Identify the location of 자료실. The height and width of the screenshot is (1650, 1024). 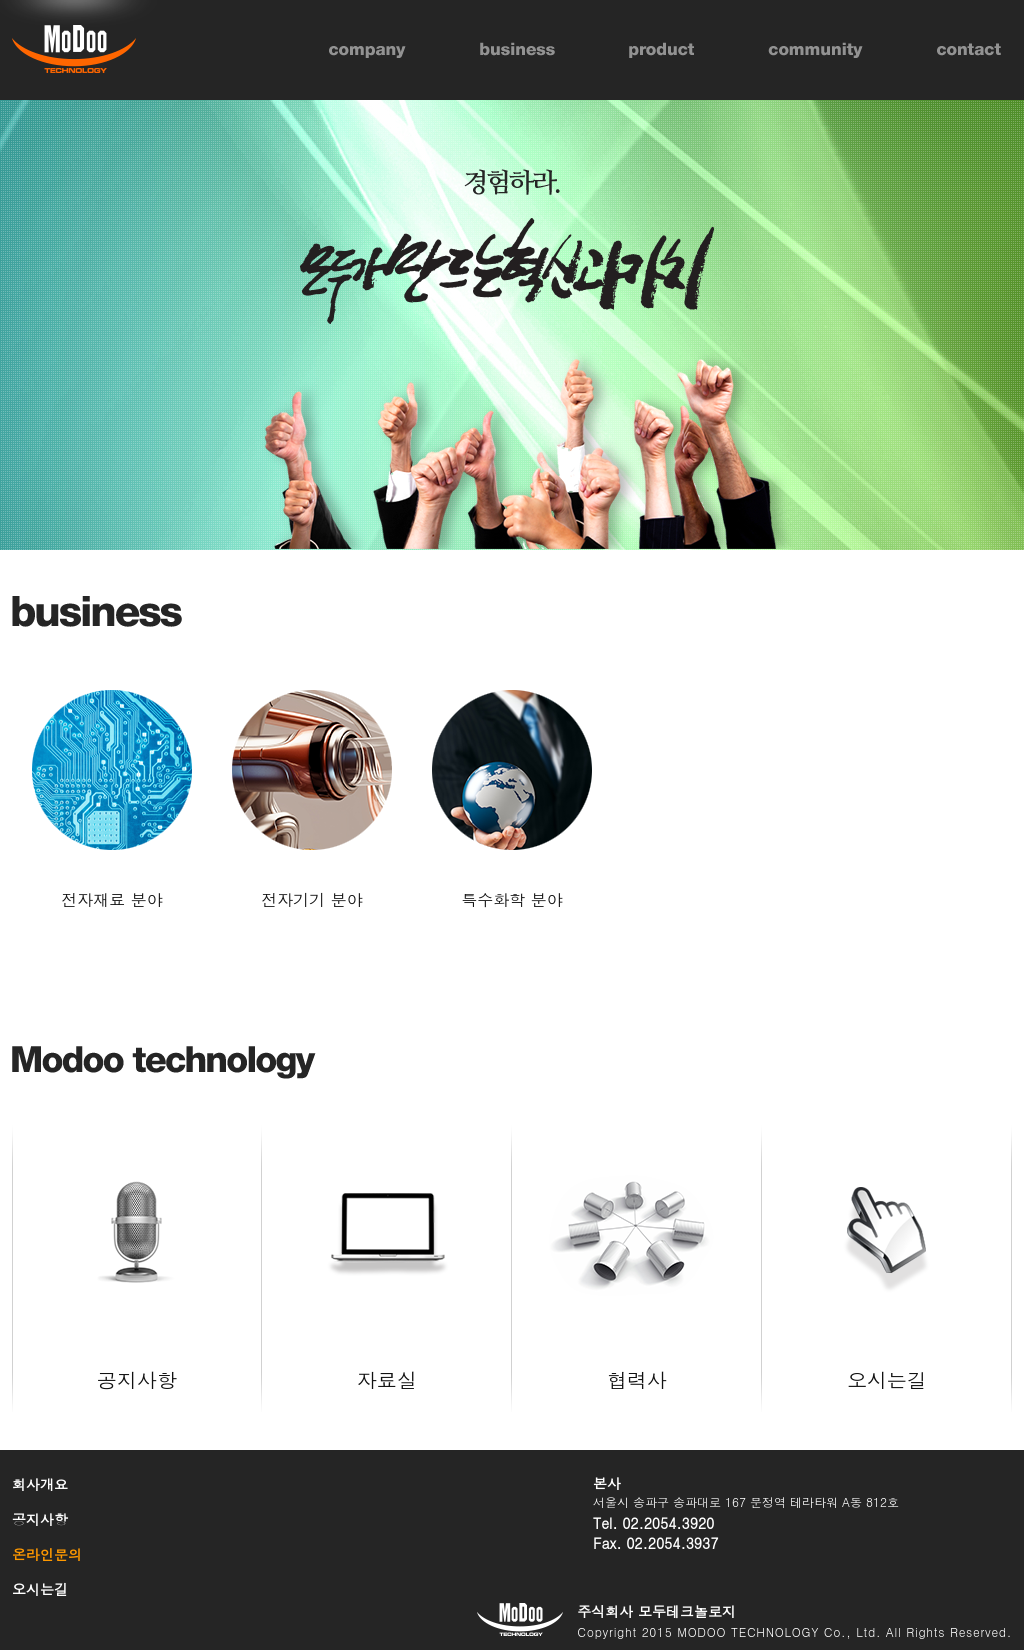
(387, 1235).